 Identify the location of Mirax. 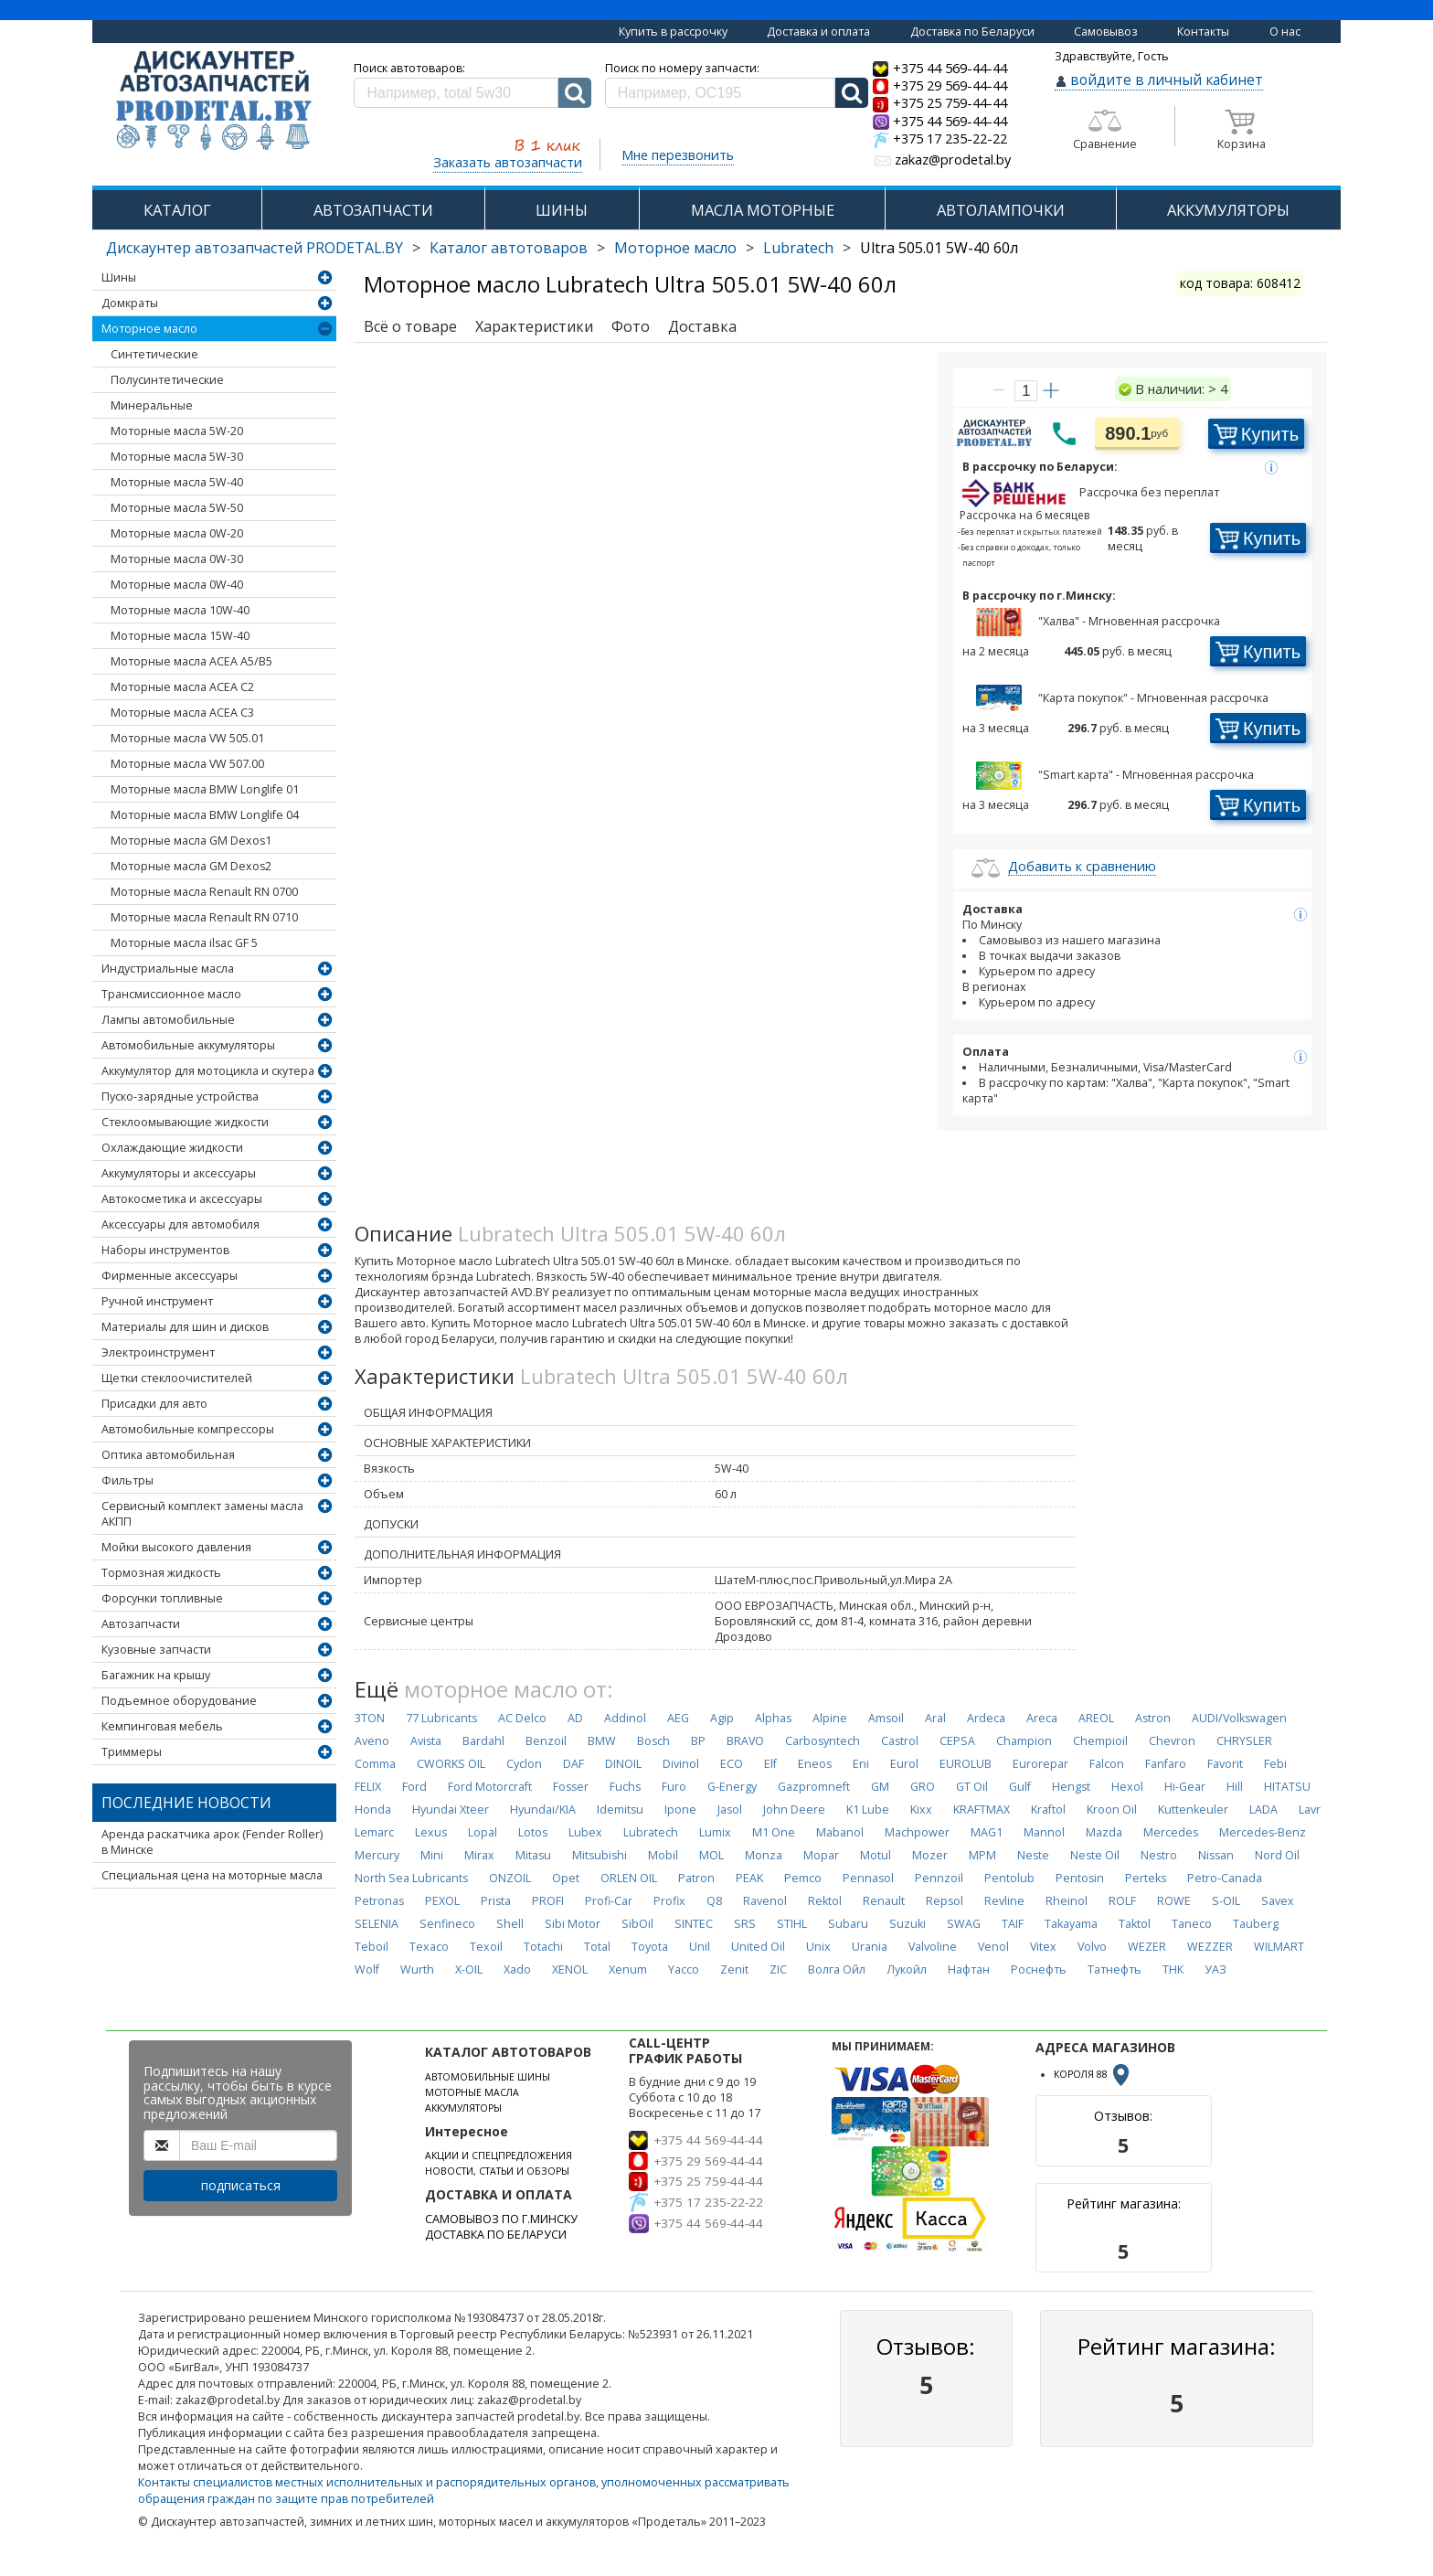
(479, 1855).